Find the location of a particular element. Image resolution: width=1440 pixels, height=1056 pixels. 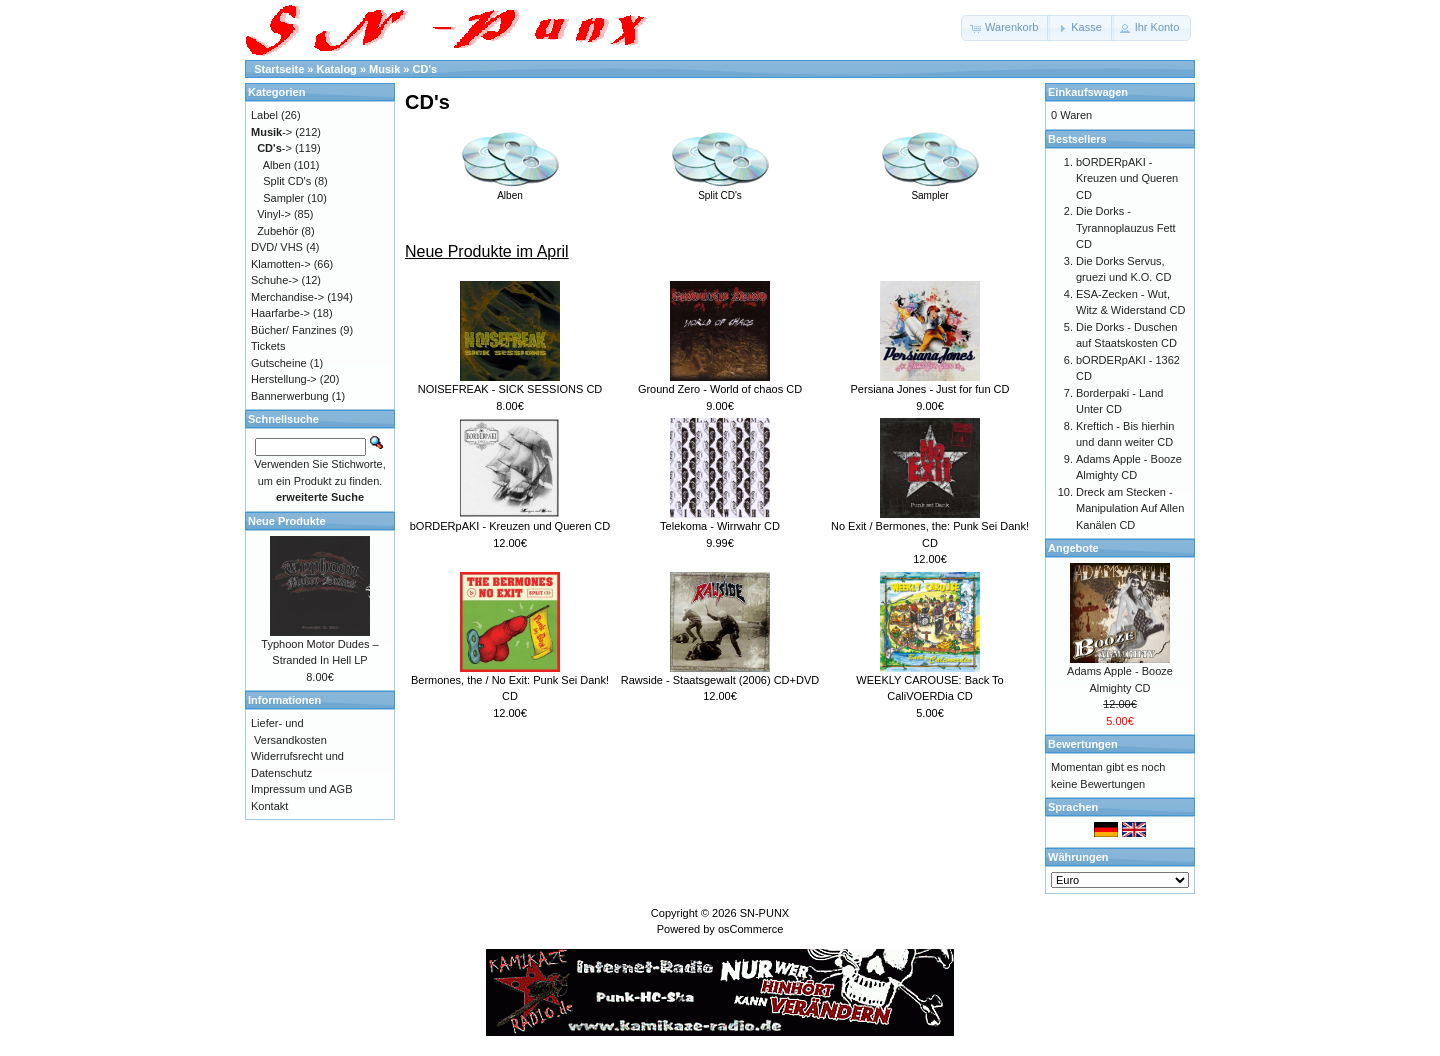

Startseite is located at coordinates (279, 69).